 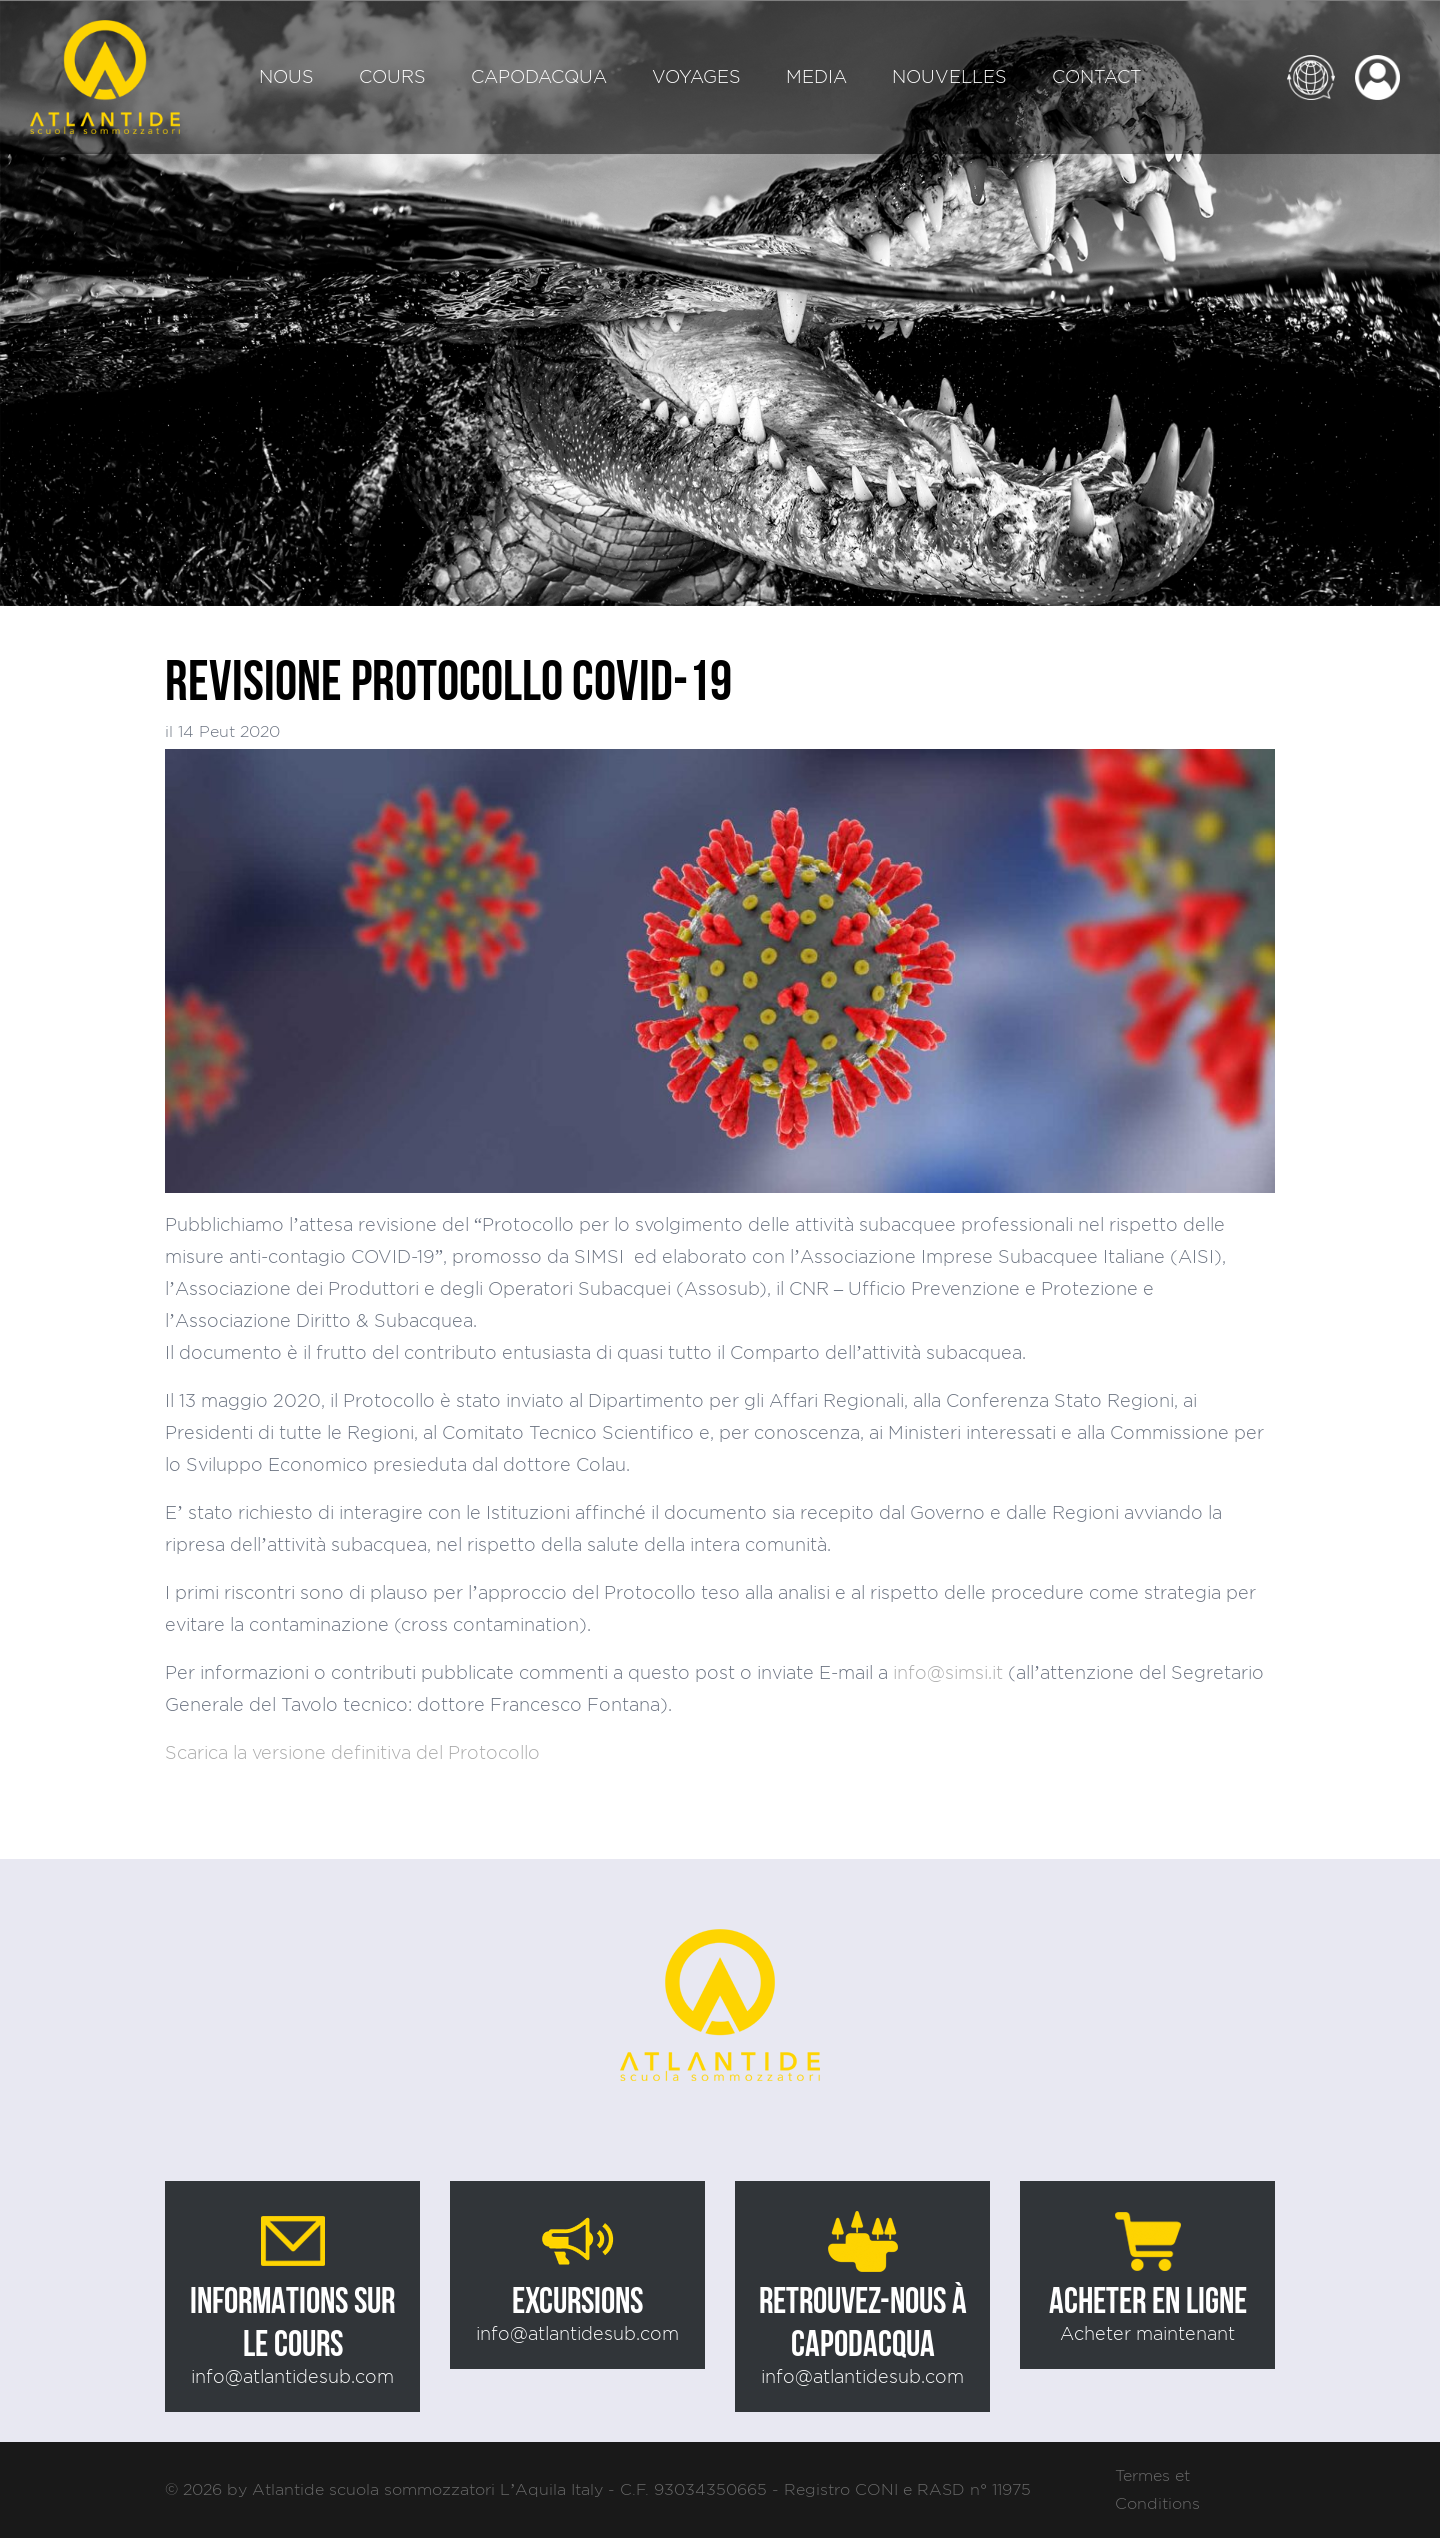 What do you see at coordinates (696, 76) in the screenshot?
I see `Voyages` at bounding box center [696, 76].